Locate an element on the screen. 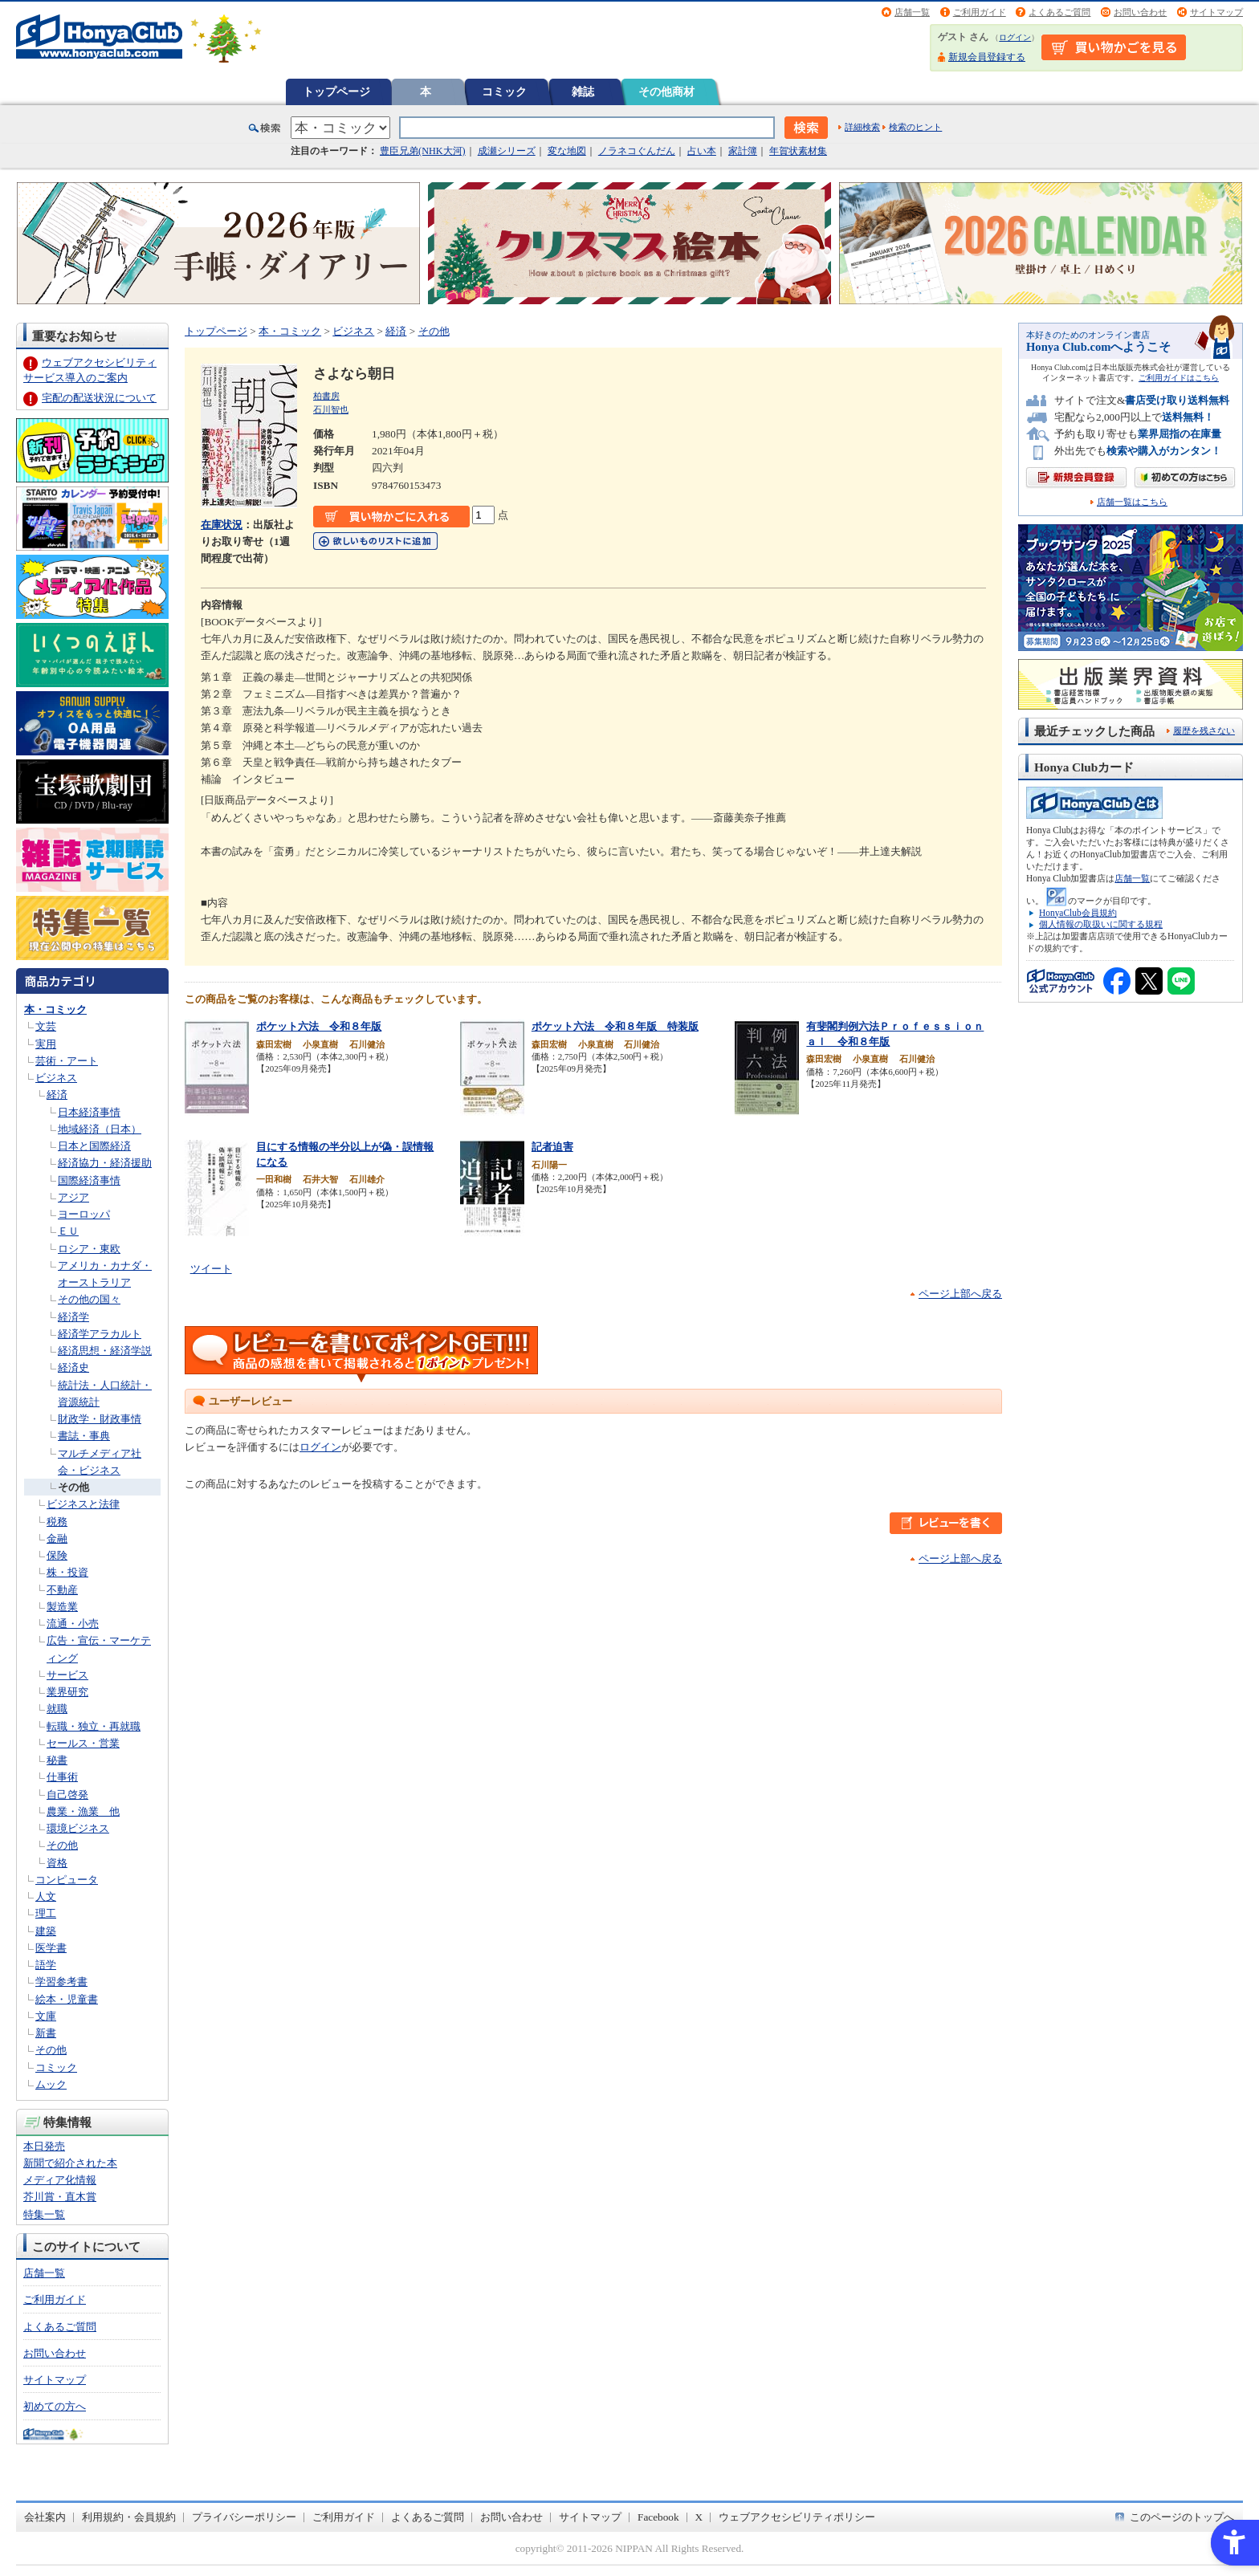  医学書 is located at coordinates (51, 1948).